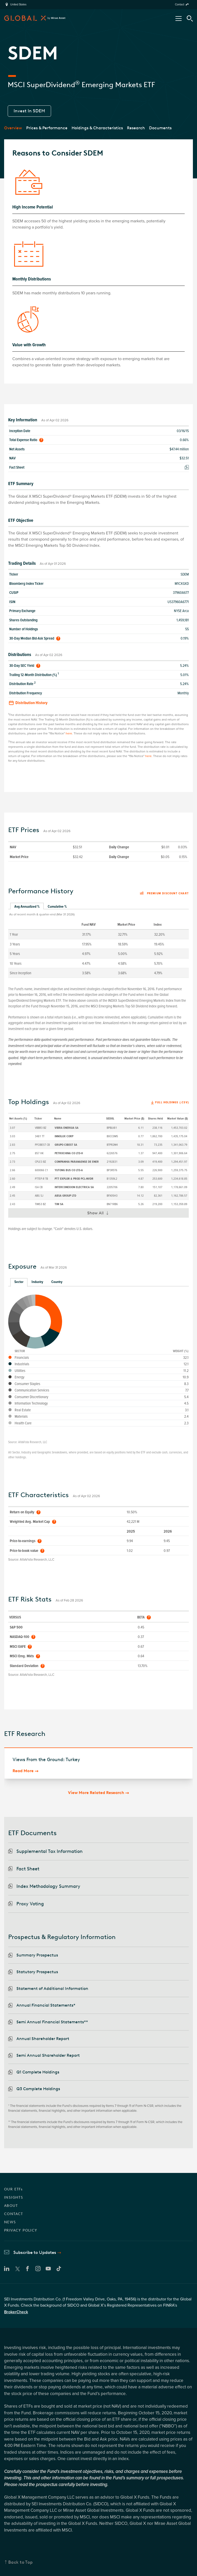 The height and width of the screenshot is (2576, 197). Describe the element at coordinates (100, 1214) in the screenshot. I see `Show All` at that location.